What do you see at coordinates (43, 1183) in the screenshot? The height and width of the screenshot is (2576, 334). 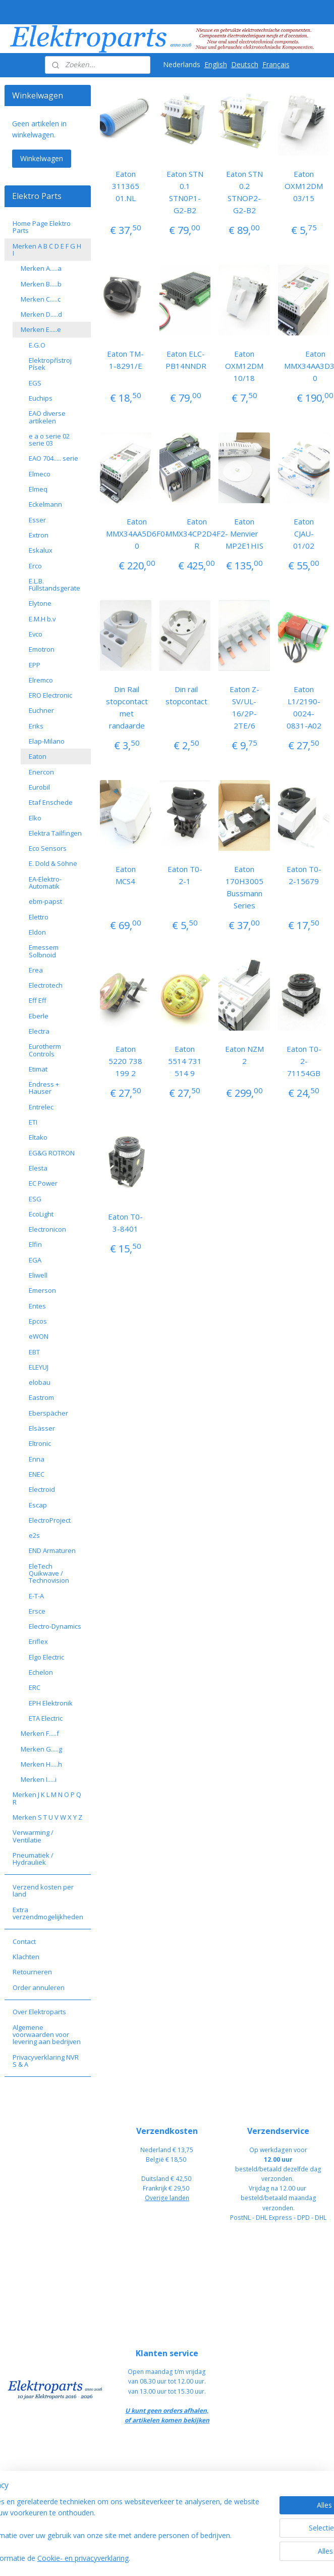 I see `EC Power` at bounding box center [43, 1183].